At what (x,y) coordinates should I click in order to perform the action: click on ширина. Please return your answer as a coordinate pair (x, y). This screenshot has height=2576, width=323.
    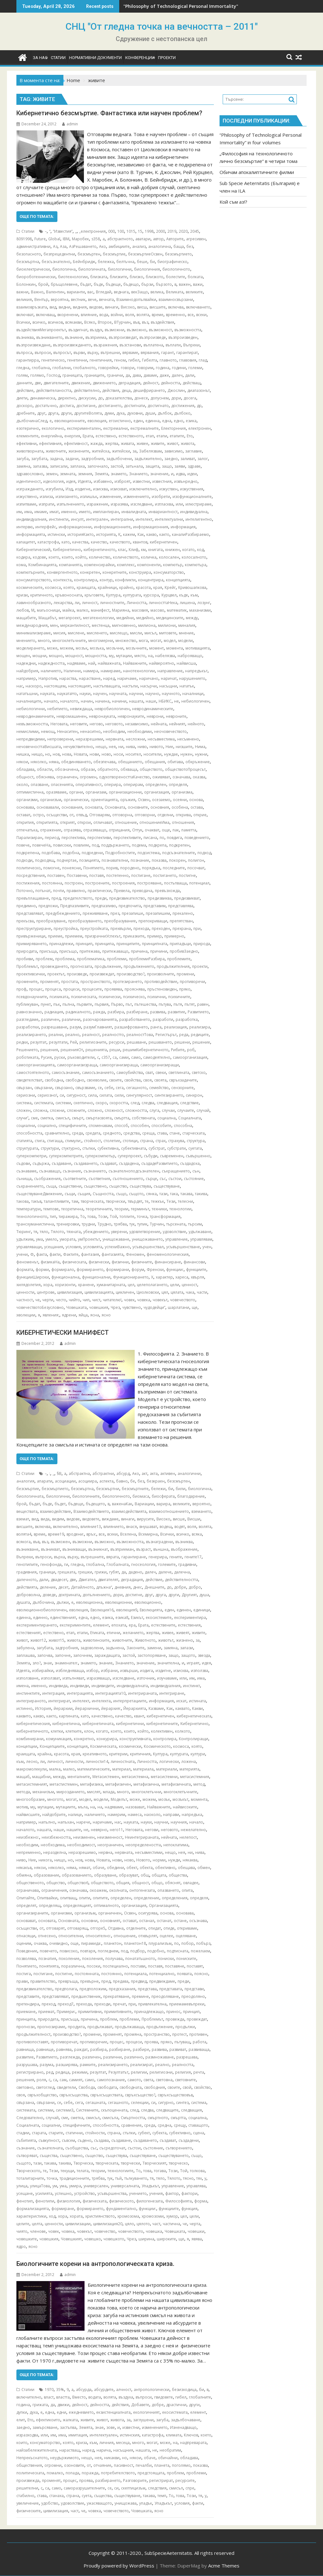
    Looking at the image, I should click on (146, 2239).